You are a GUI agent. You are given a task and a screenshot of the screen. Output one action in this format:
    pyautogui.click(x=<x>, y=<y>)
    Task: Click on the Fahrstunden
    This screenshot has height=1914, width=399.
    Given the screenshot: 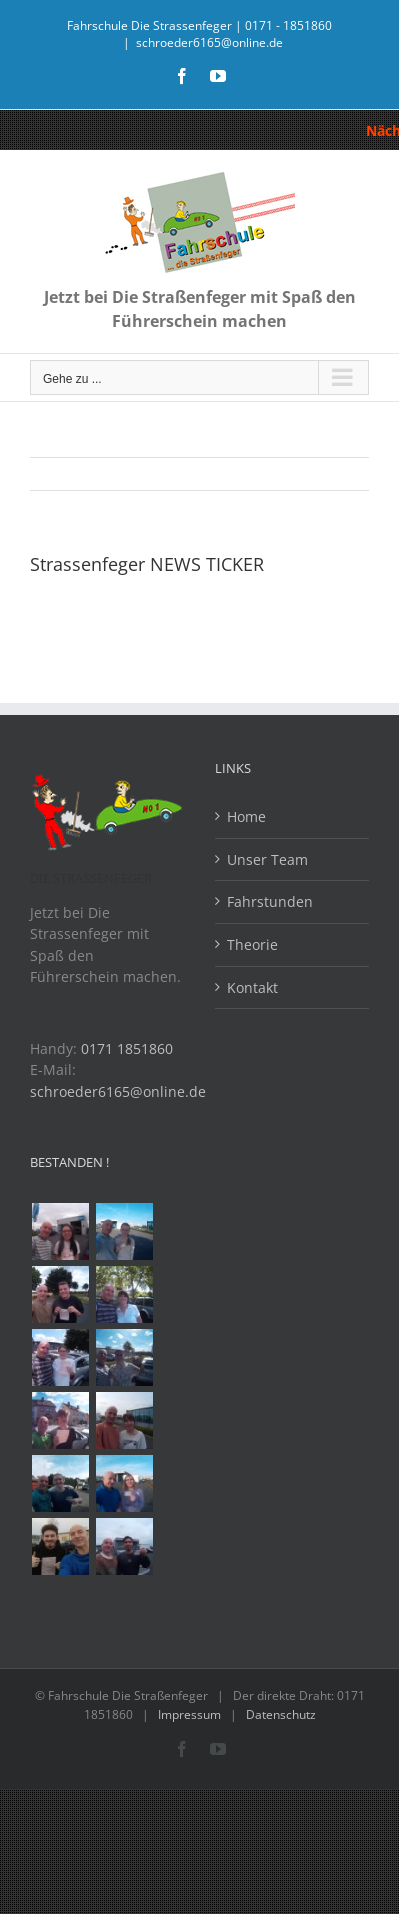 What is the action you would take?
    pyautogui.click(x=270, y=901)
    